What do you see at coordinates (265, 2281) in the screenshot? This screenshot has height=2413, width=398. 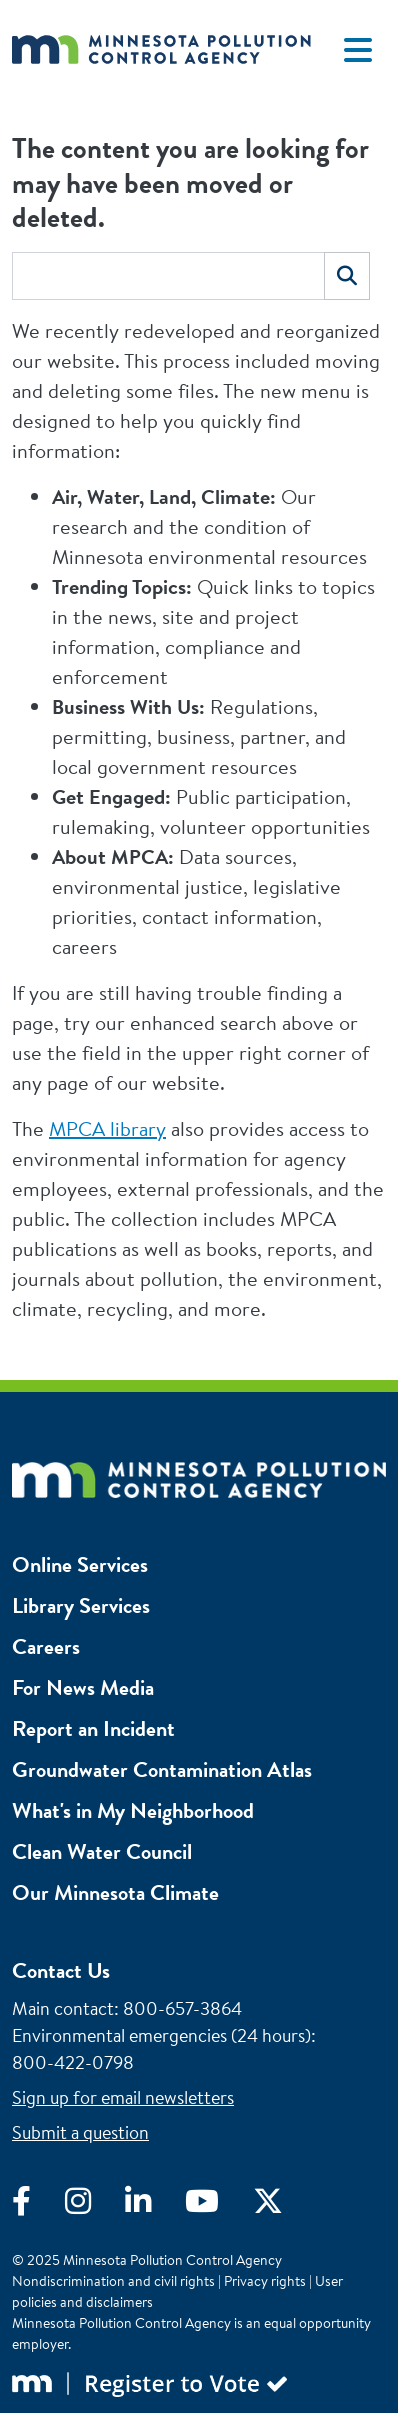 I see `Privacy rights` at bounding box center [265, 2281].